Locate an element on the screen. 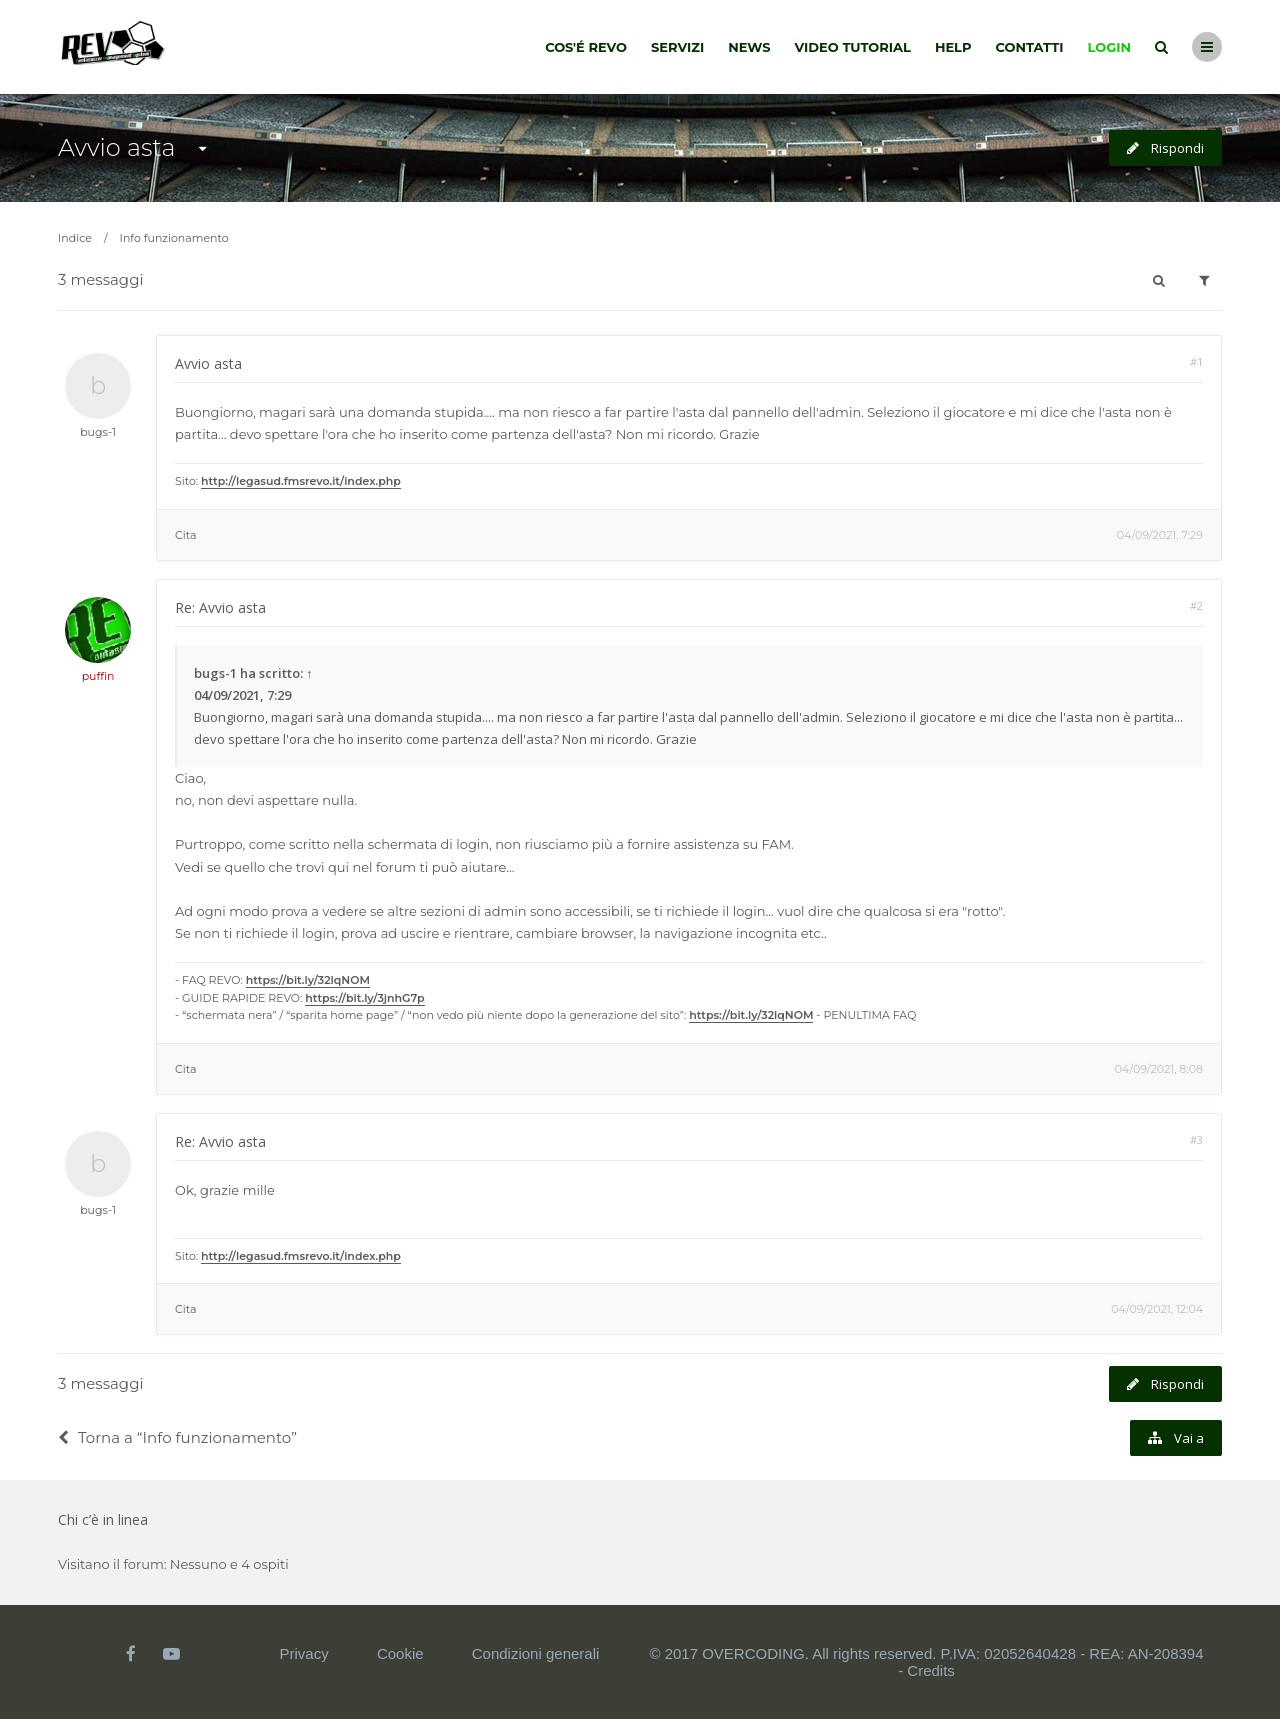  Condizioni generali is located at coordinates (536, 1653).